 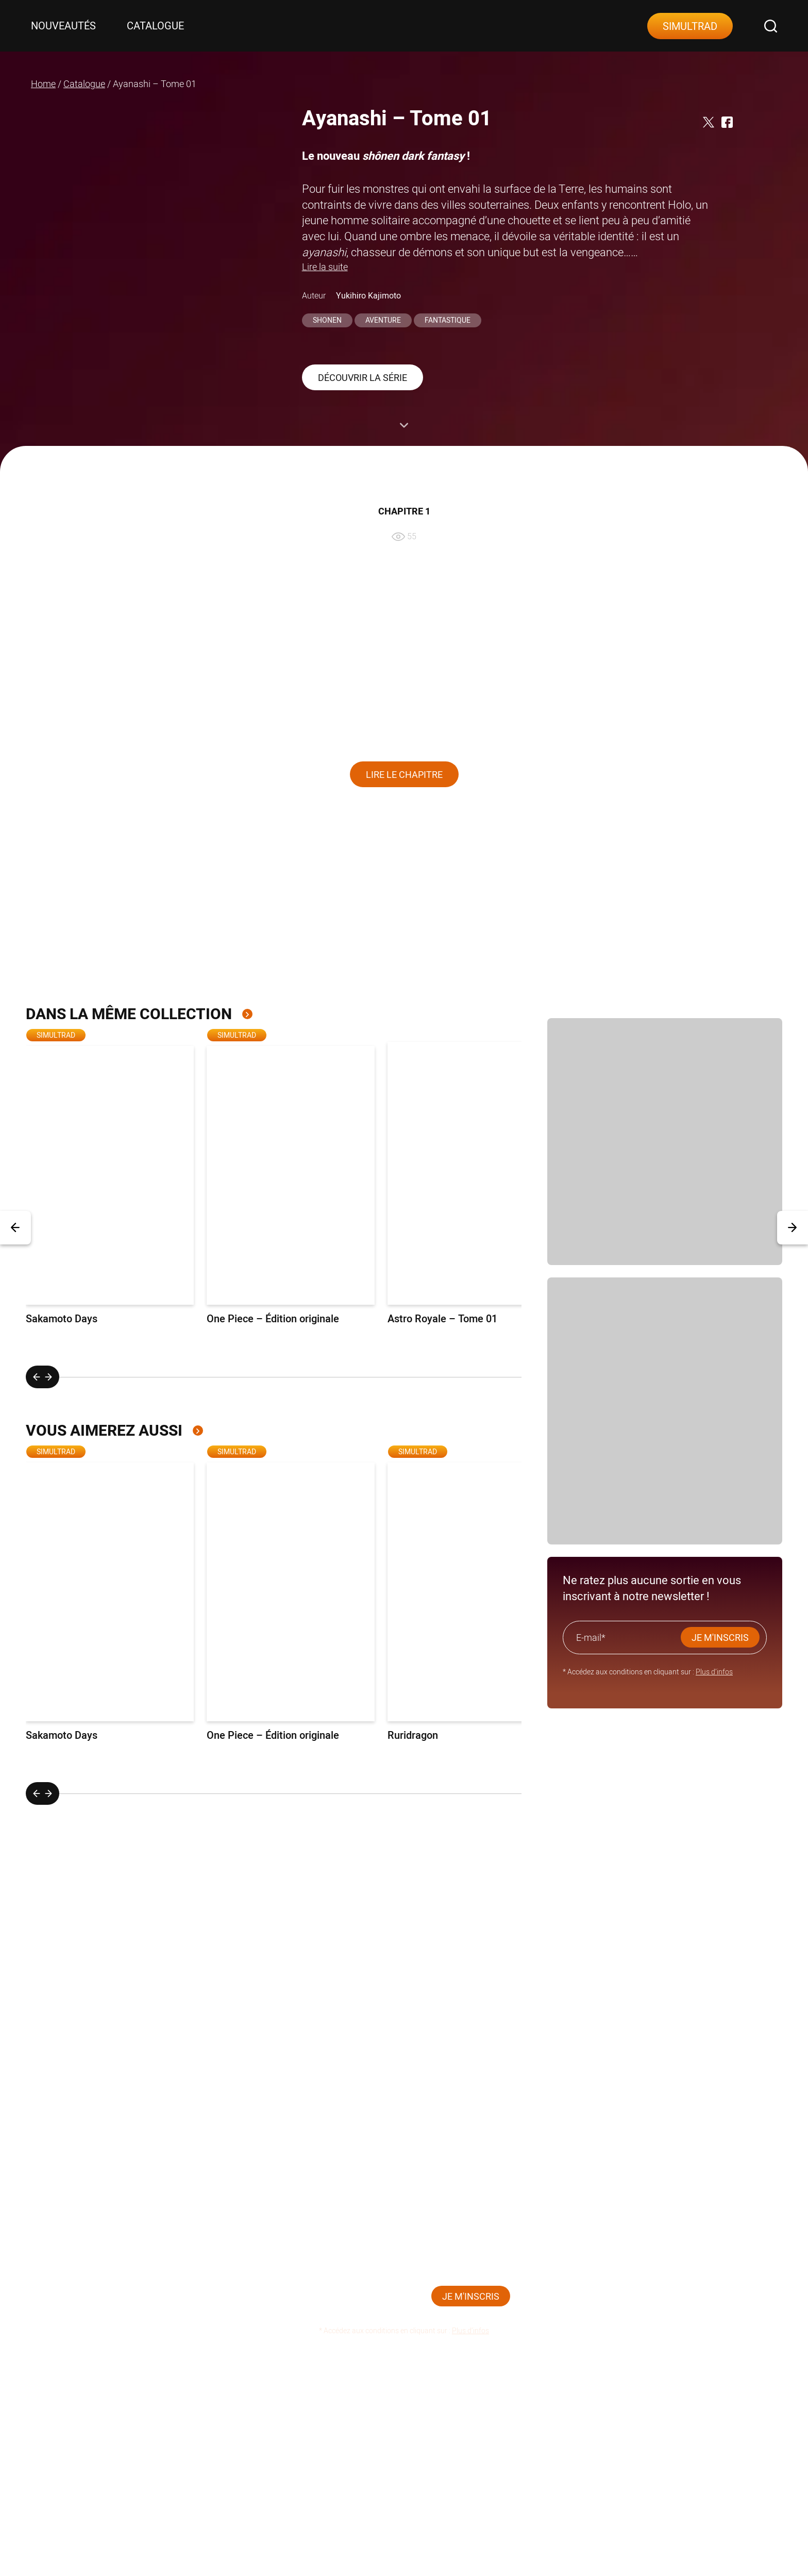 What do you see at coordinates (574, 2405) in the screenshot?
I see `Plan du site` at bounding box center [574, 2405].